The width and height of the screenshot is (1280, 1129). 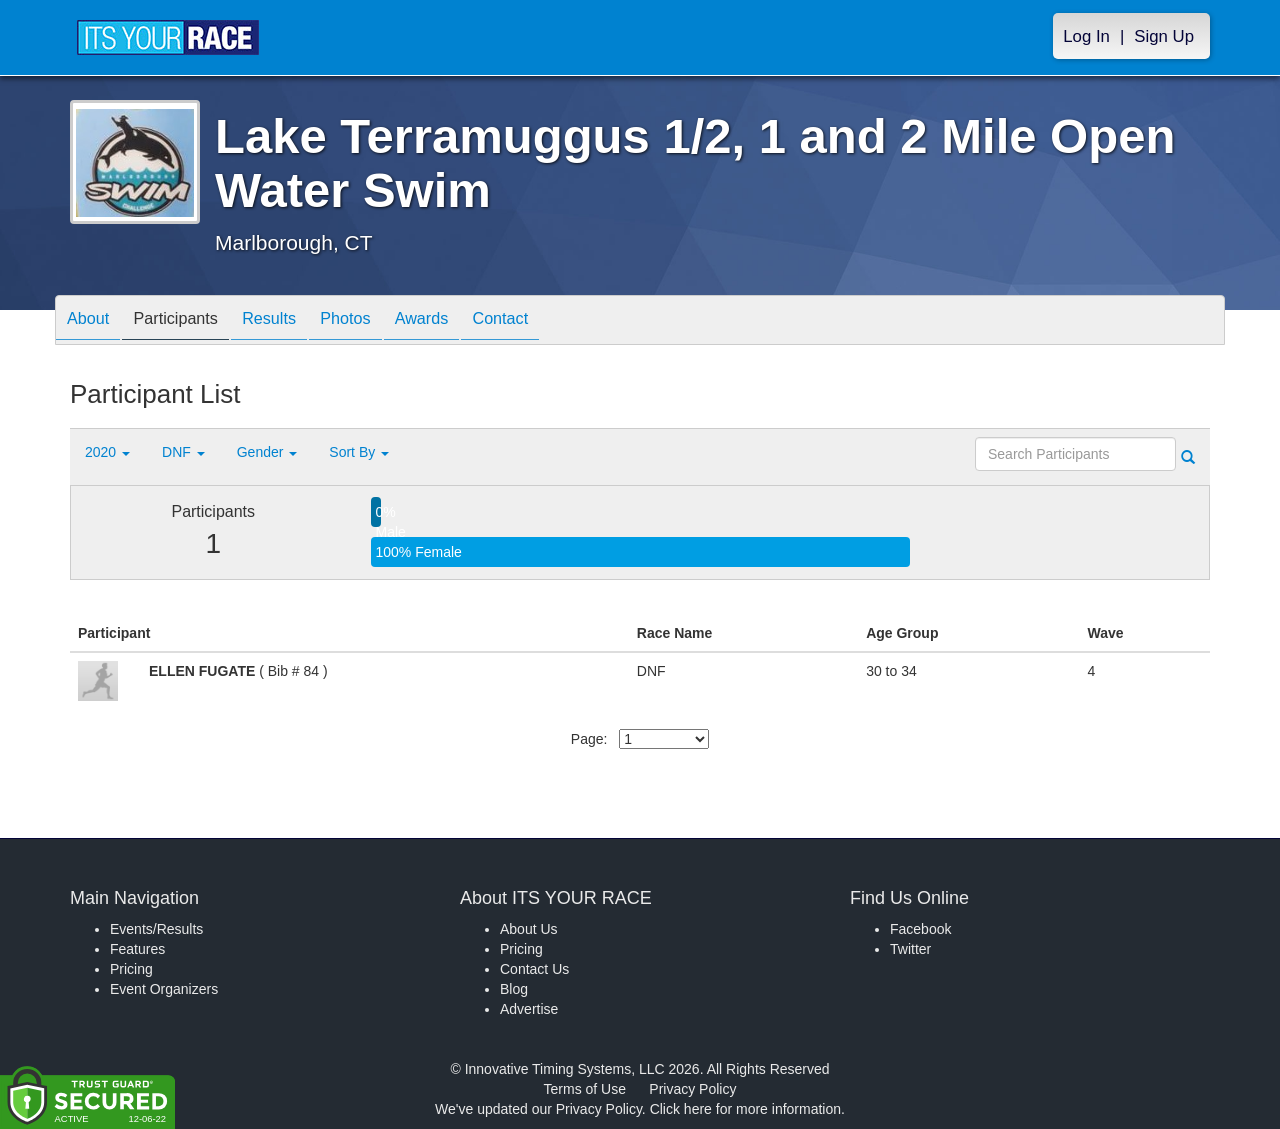 I want to click on Features, so click(x=137, y=949).